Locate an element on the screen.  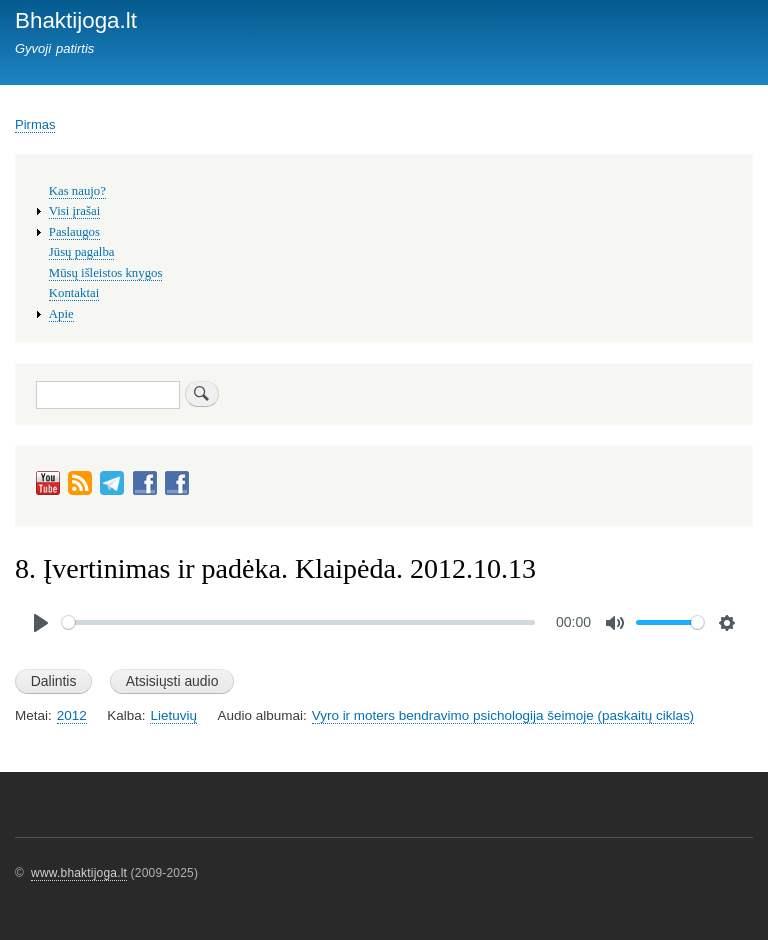
[Play] is located at coordinates (41, 623).